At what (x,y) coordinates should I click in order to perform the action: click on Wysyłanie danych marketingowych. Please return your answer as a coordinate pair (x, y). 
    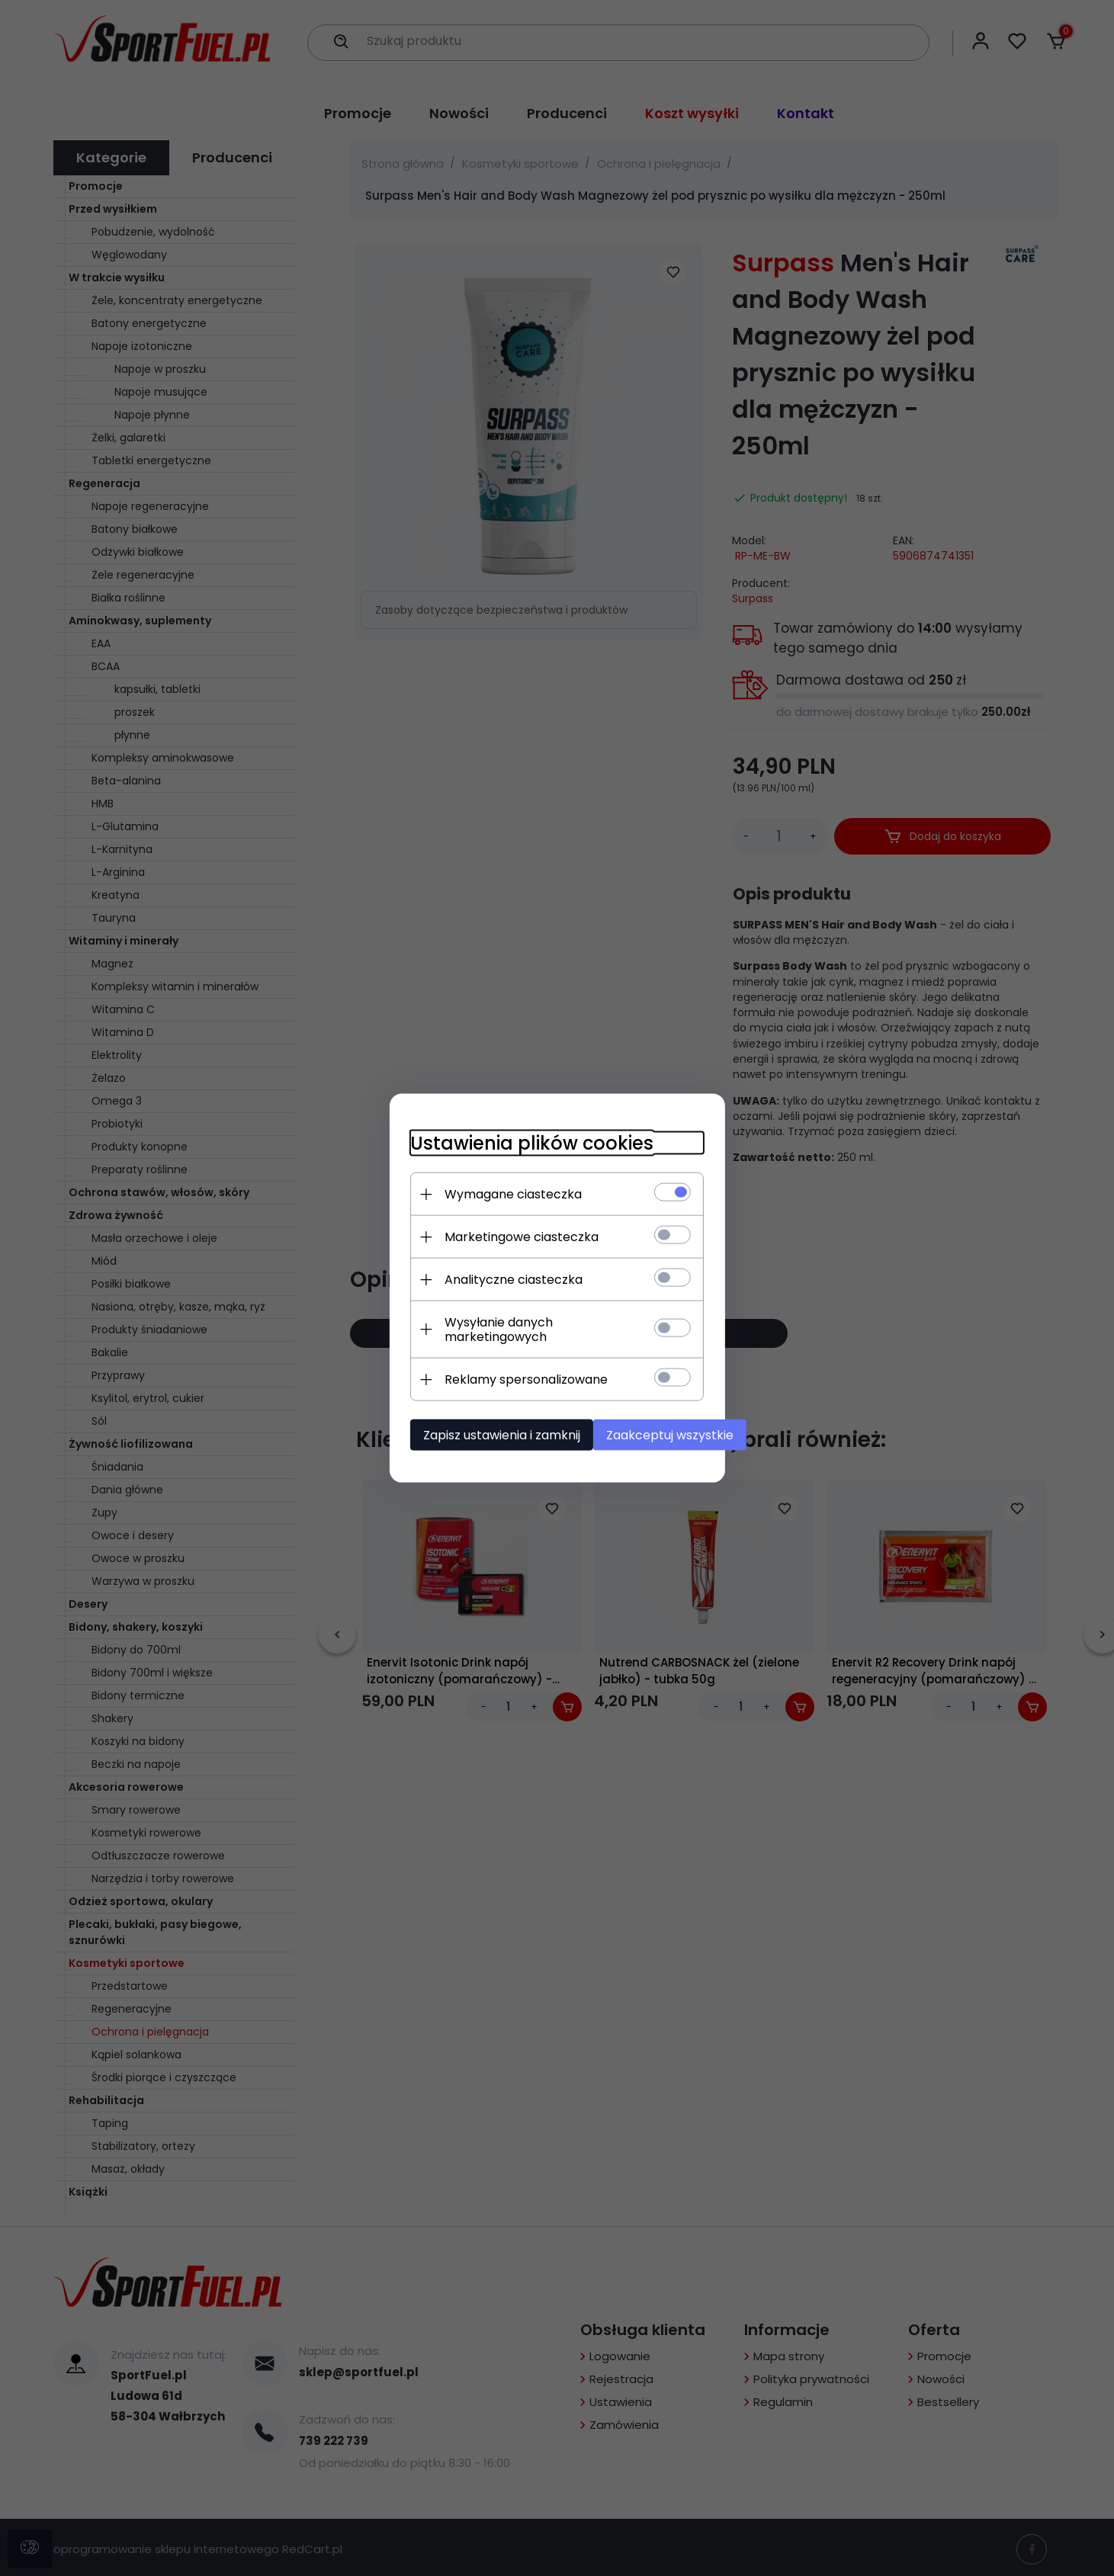
    Looking at the image, I should click on (523, 1326).